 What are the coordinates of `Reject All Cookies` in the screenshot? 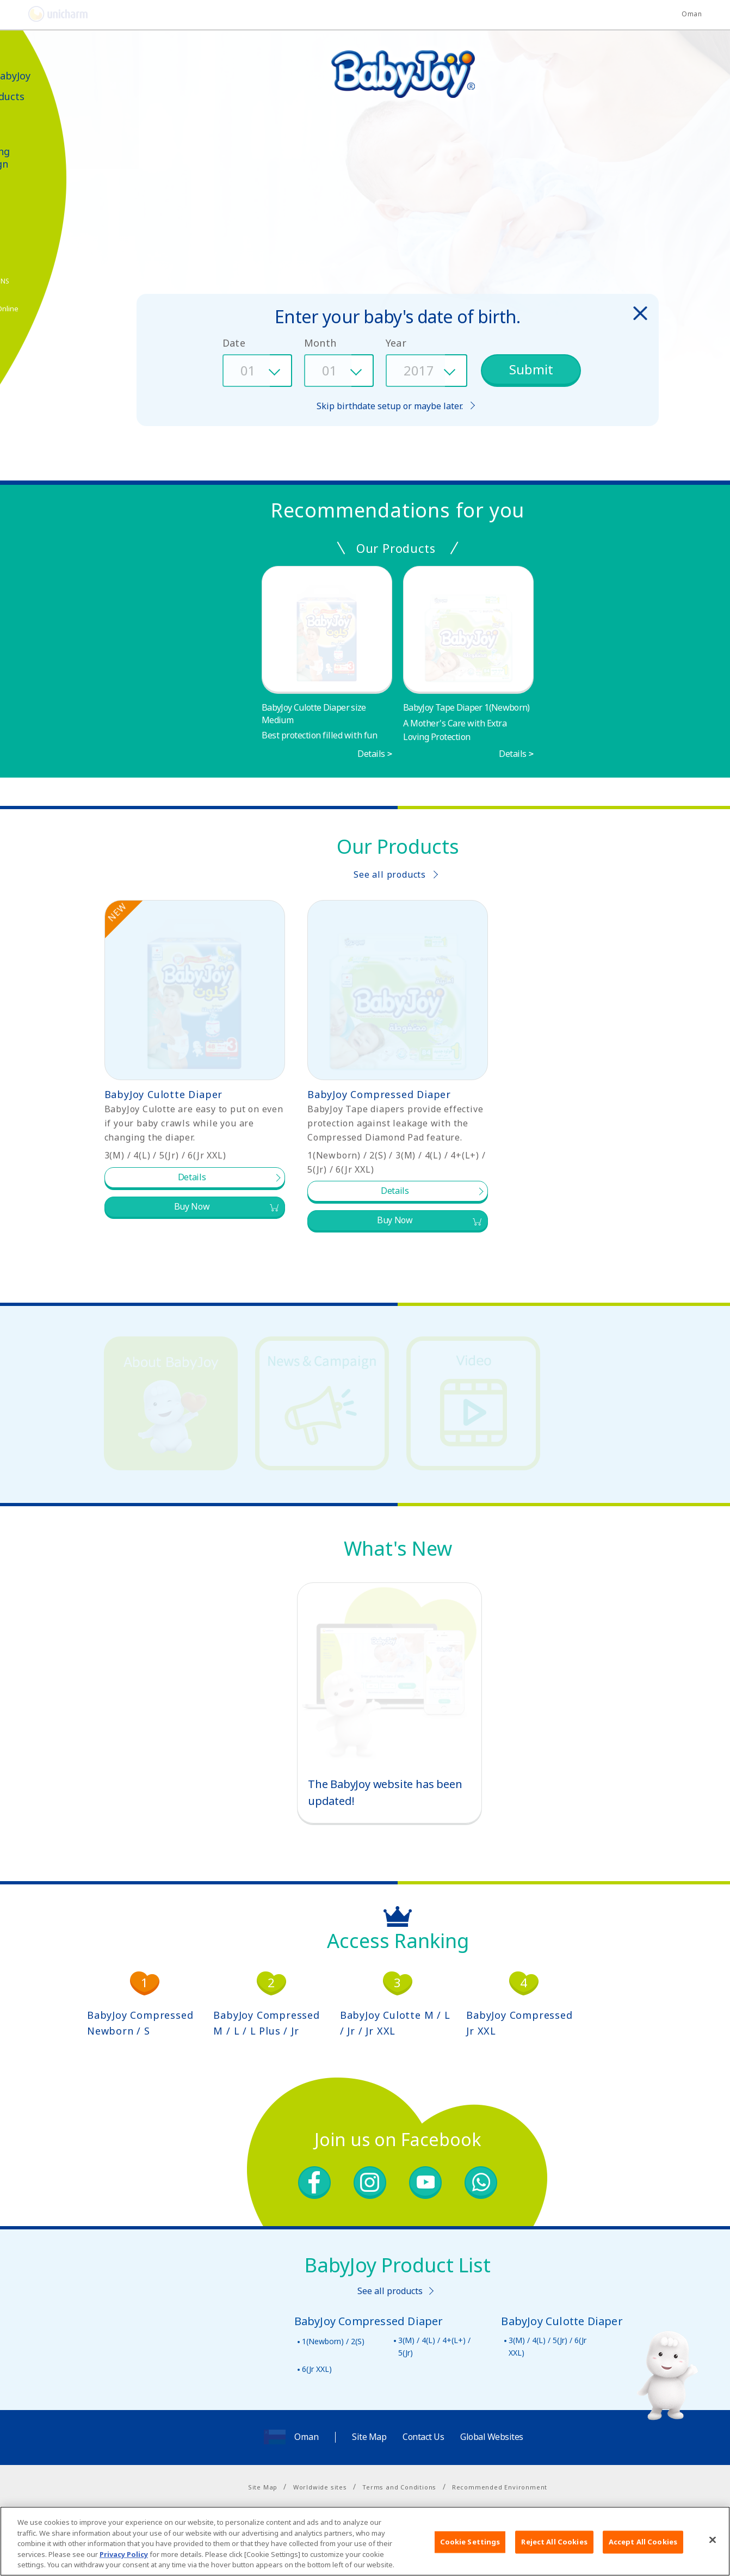 It's located at (554, 2542).